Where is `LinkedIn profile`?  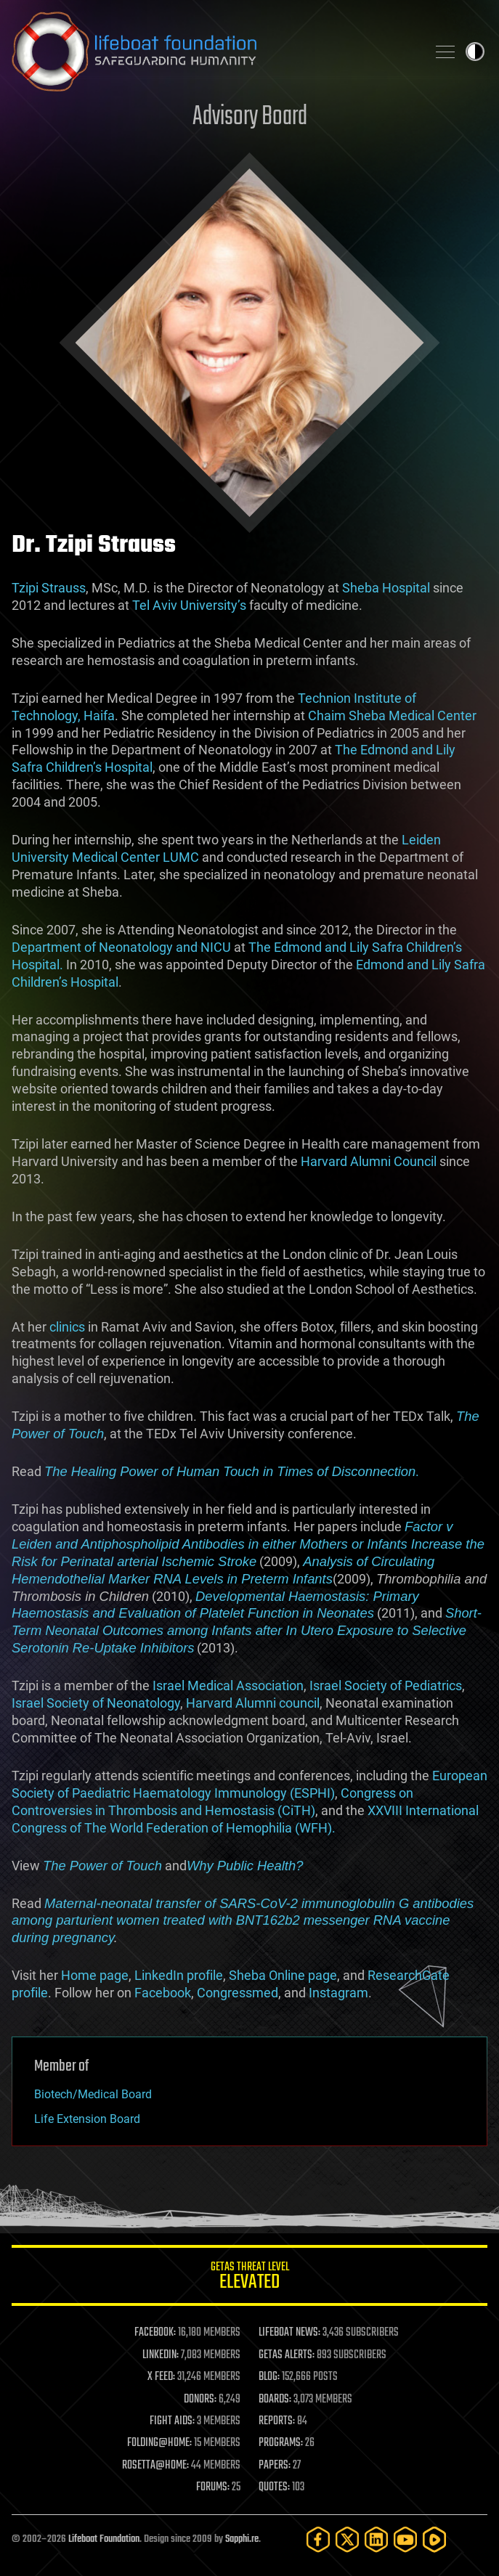 LinkedIn profile is located at coordinates (178, 1975).